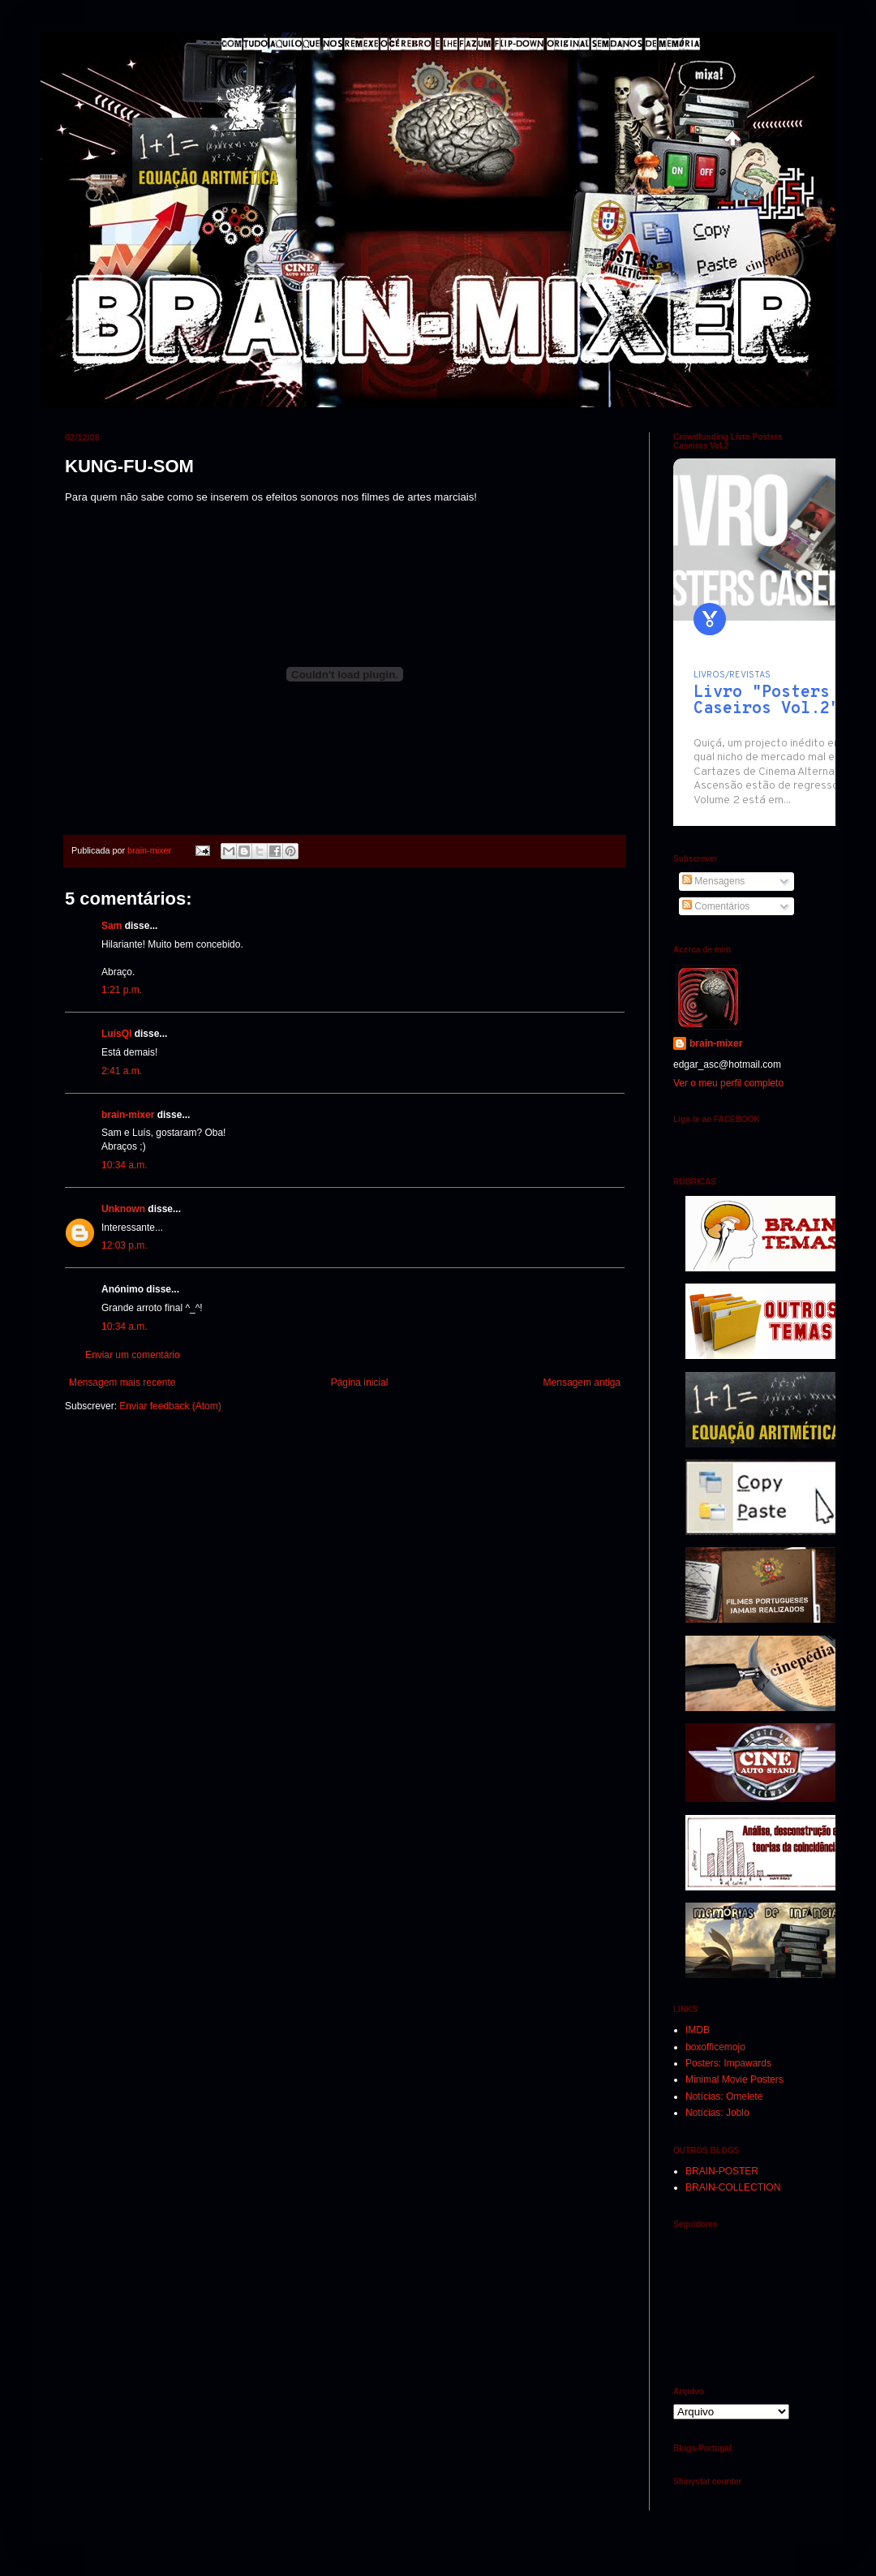 The width and height of the screenshot is (876, 2576). What do you see at coordinates (123, 1209) in the screenshot?
I see `Unknown` at bounding box center [123, 1209].